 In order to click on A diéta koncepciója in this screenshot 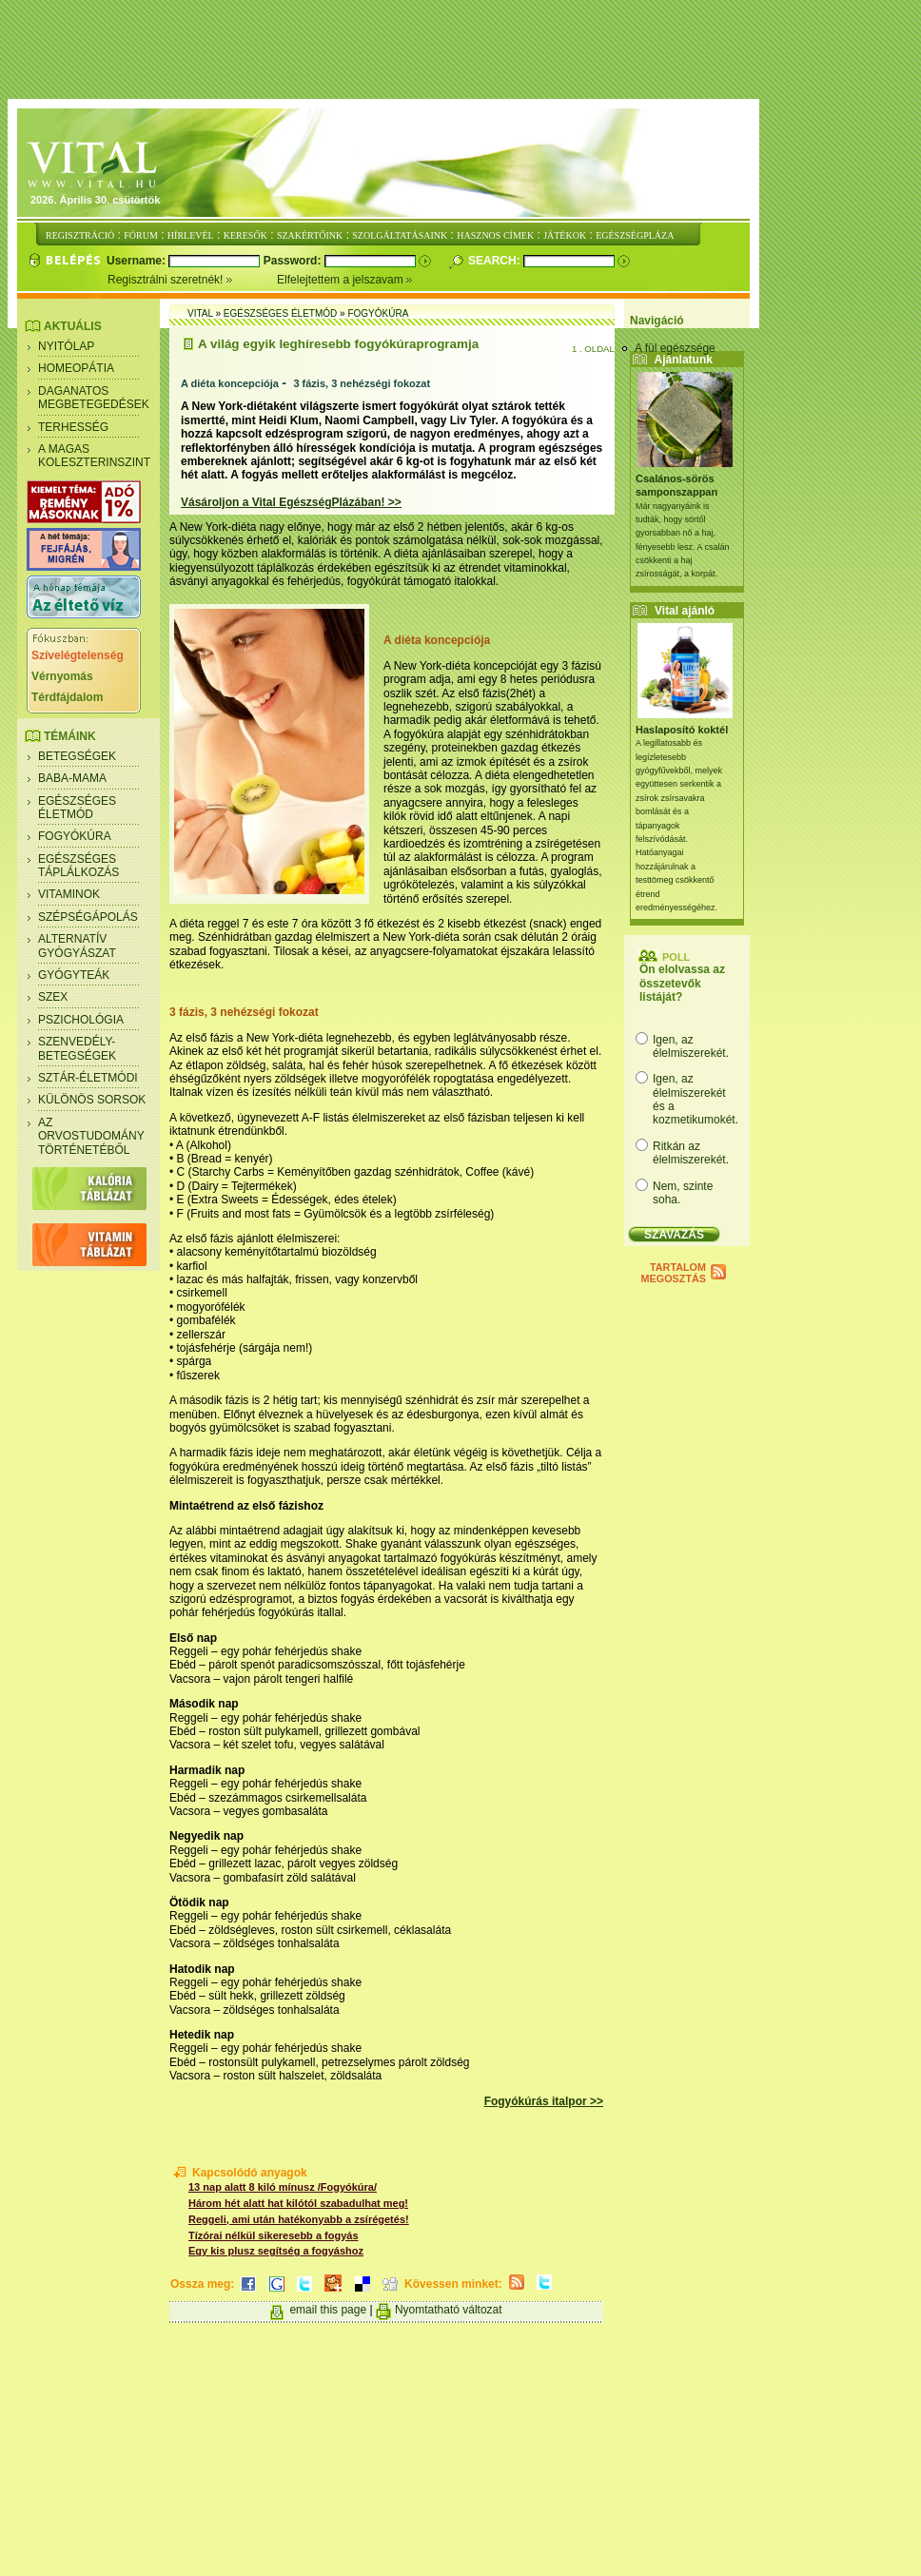, I will do `click(230, 383)`.